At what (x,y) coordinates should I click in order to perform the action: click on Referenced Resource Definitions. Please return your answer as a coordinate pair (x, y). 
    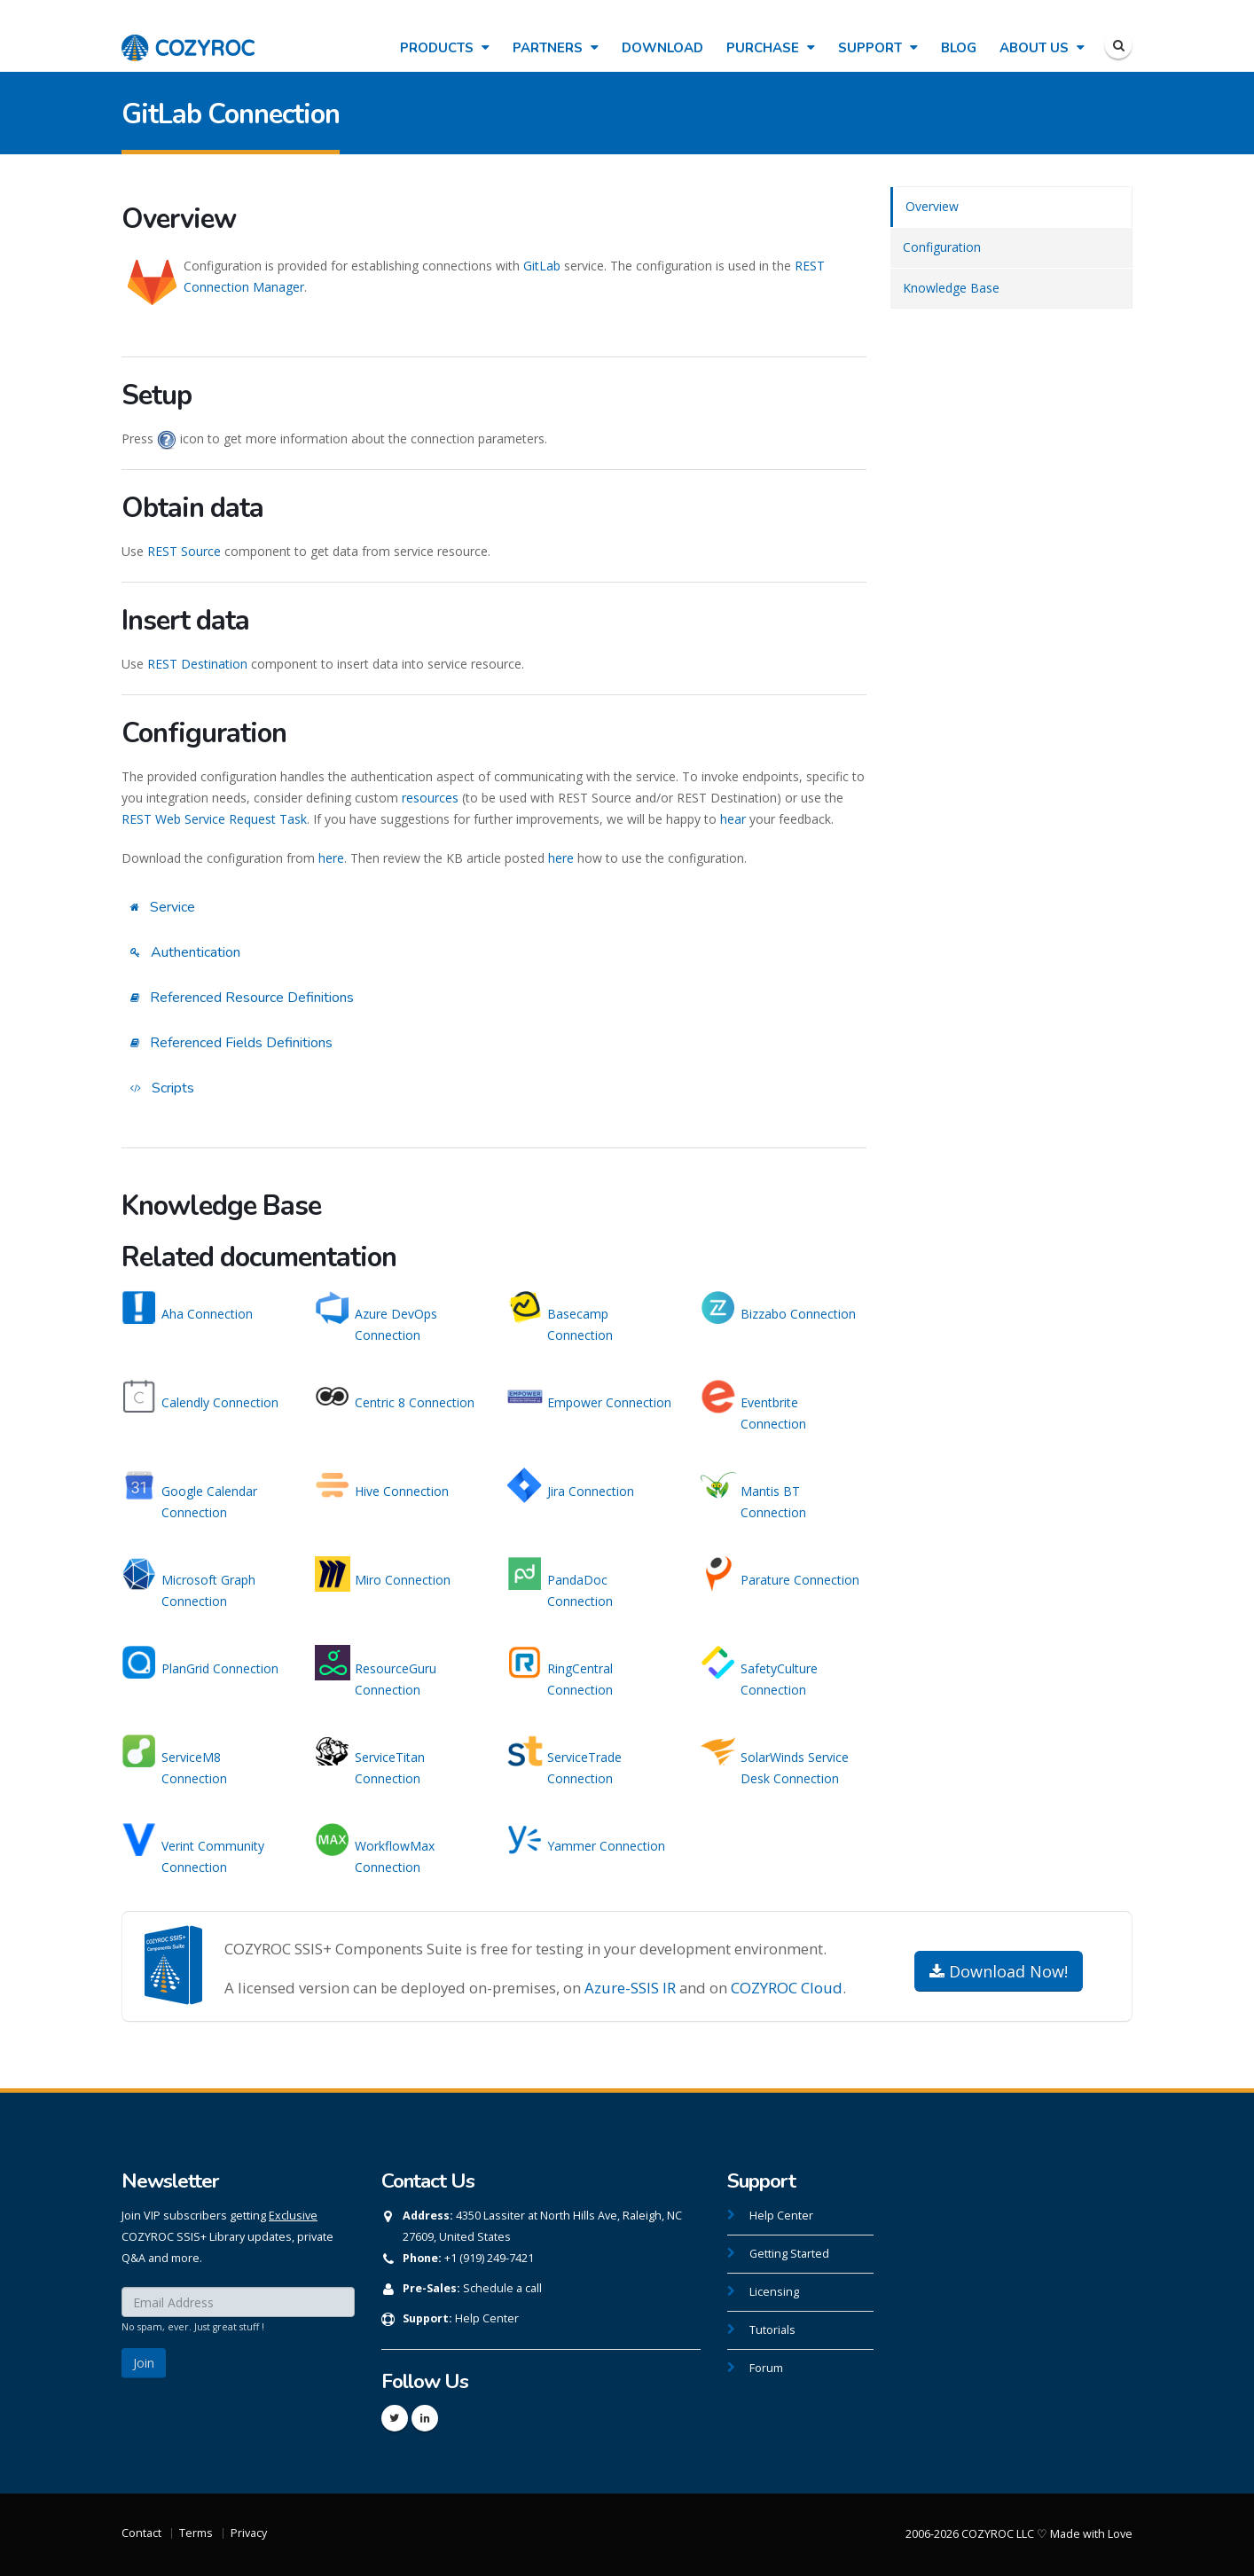
    Looking at the image, I should click on (242, 997).